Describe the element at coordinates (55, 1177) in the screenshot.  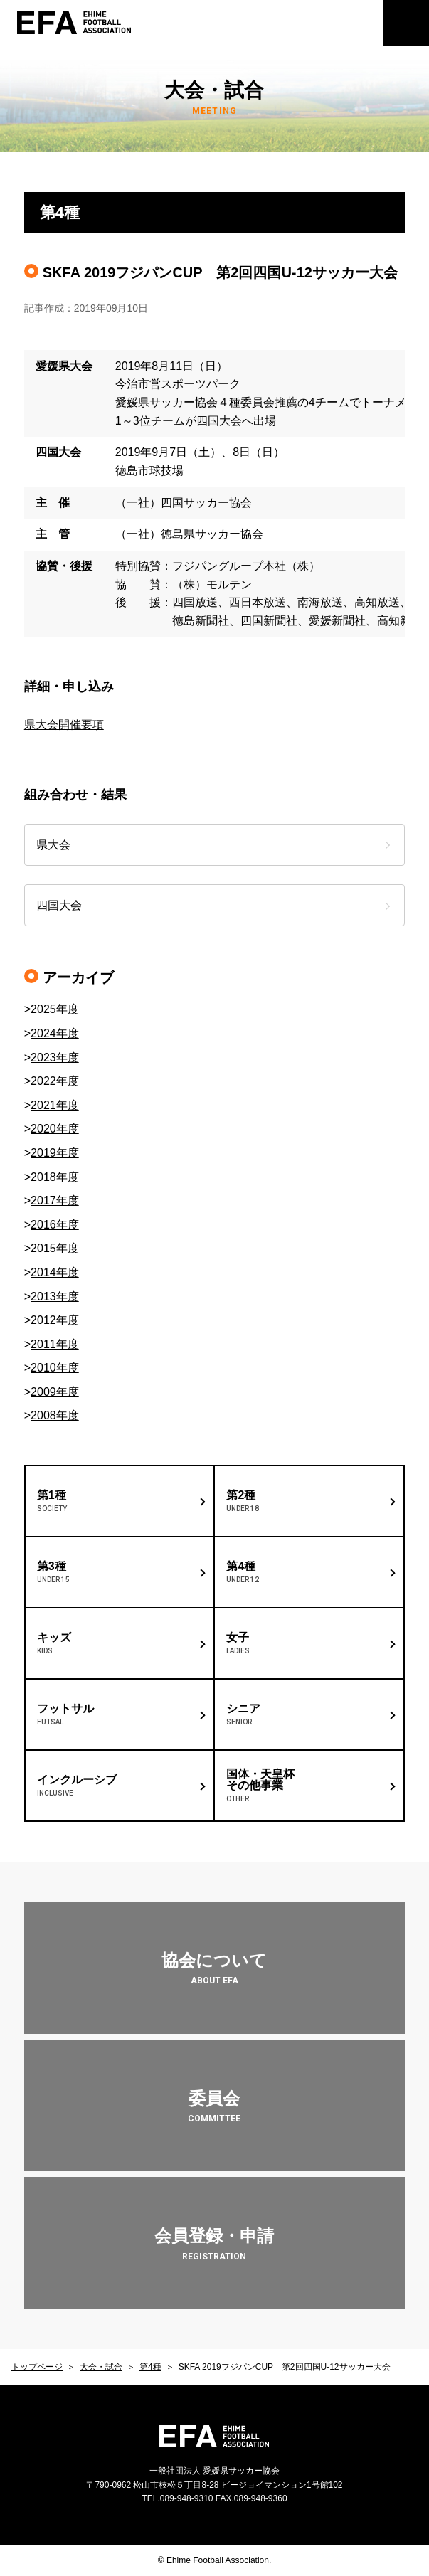
I see `2018年度` at that location.